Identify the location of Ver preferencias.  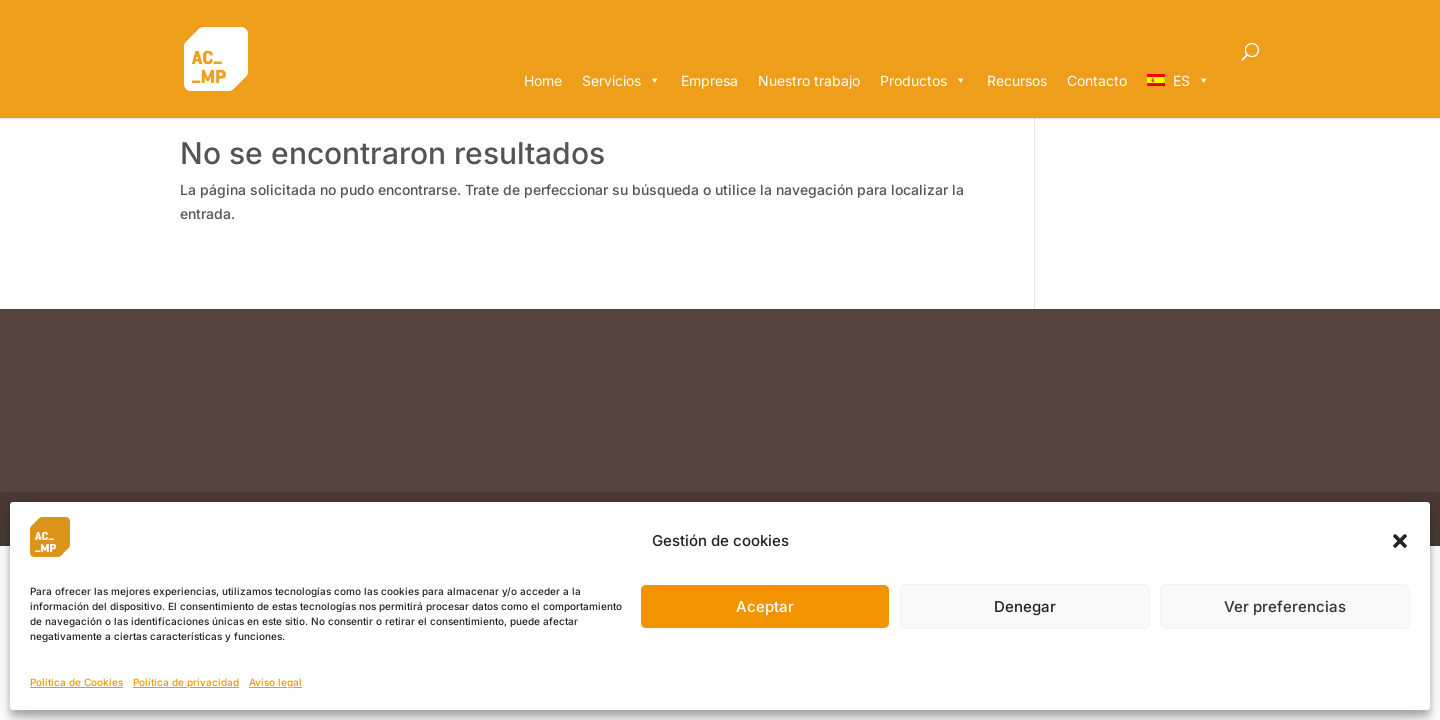
(1285, 606).